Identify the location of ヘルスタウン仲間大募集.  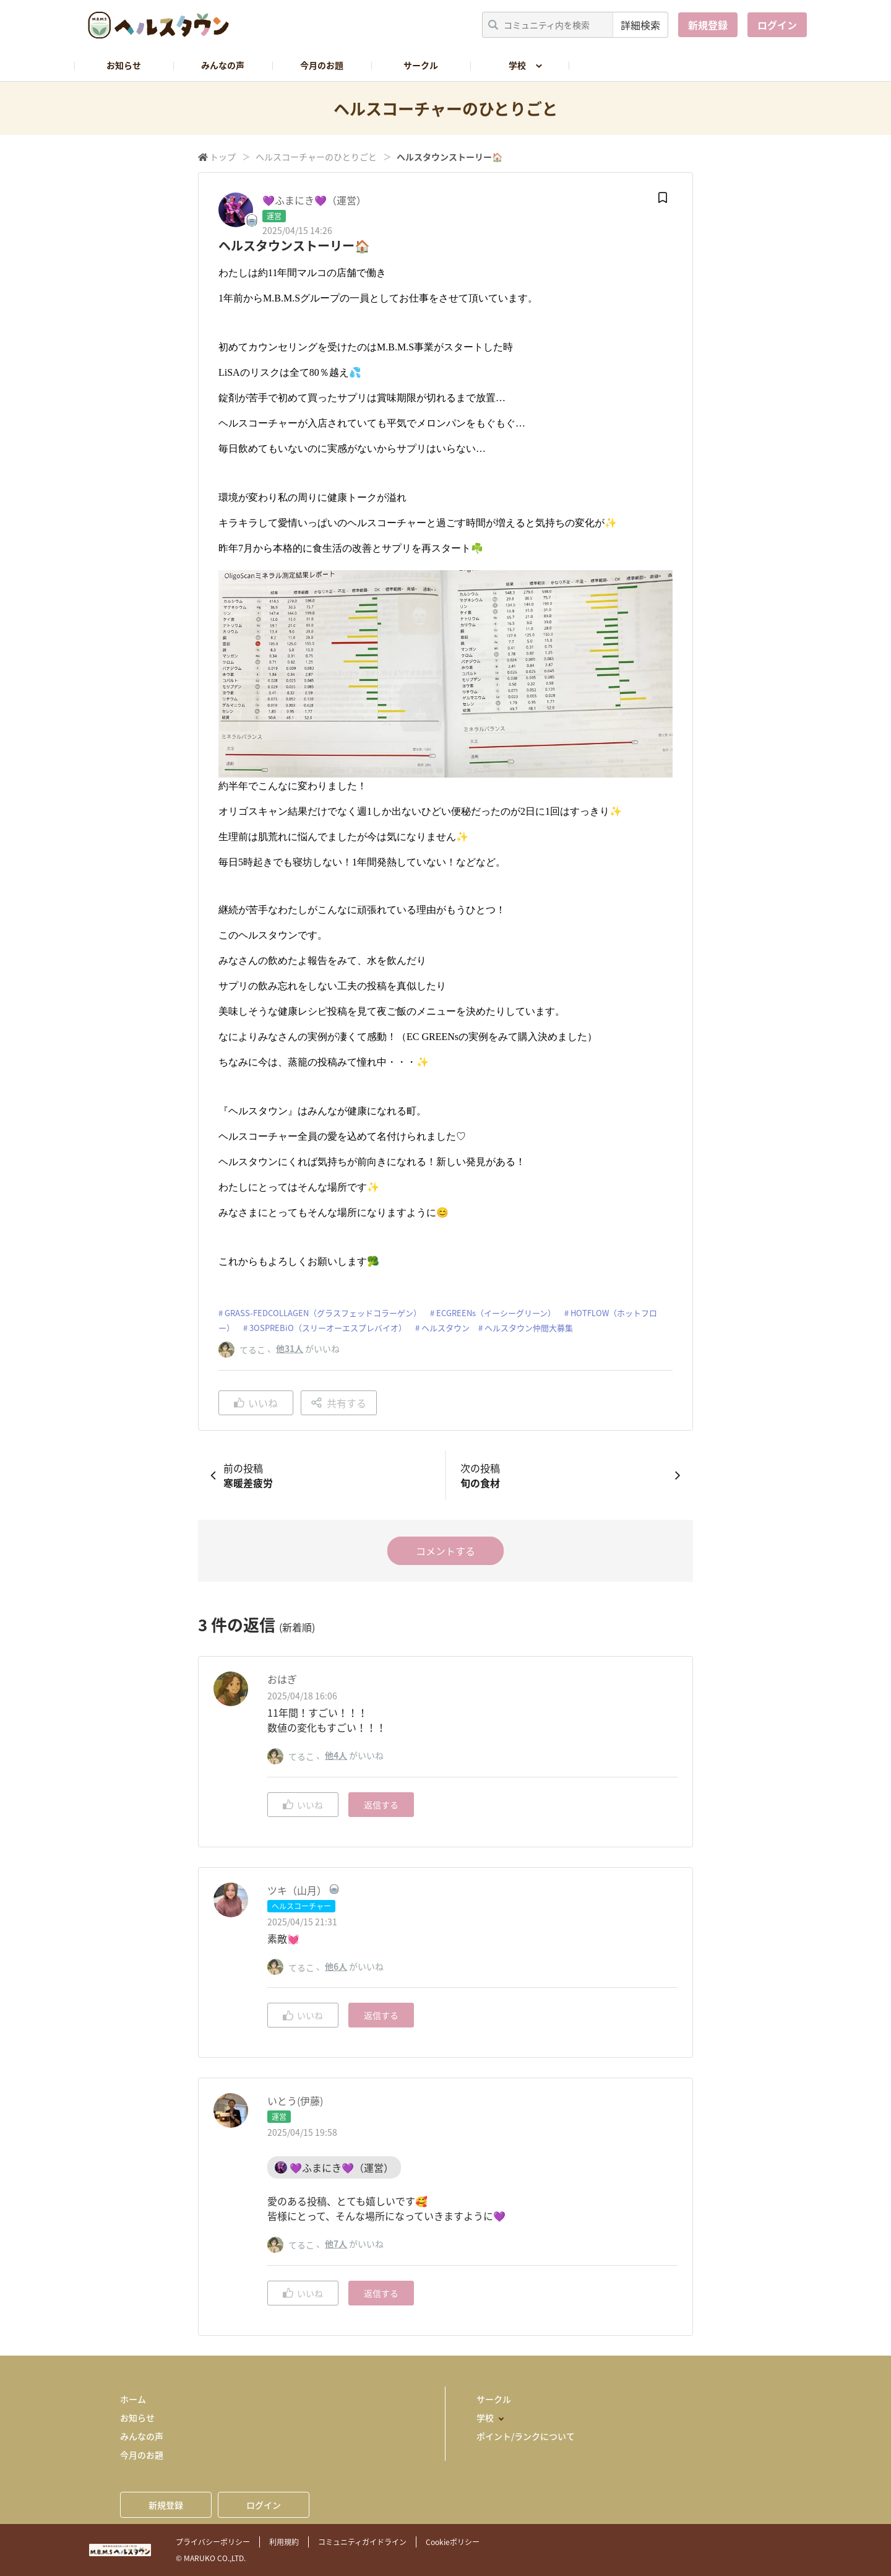
(528, 1328).